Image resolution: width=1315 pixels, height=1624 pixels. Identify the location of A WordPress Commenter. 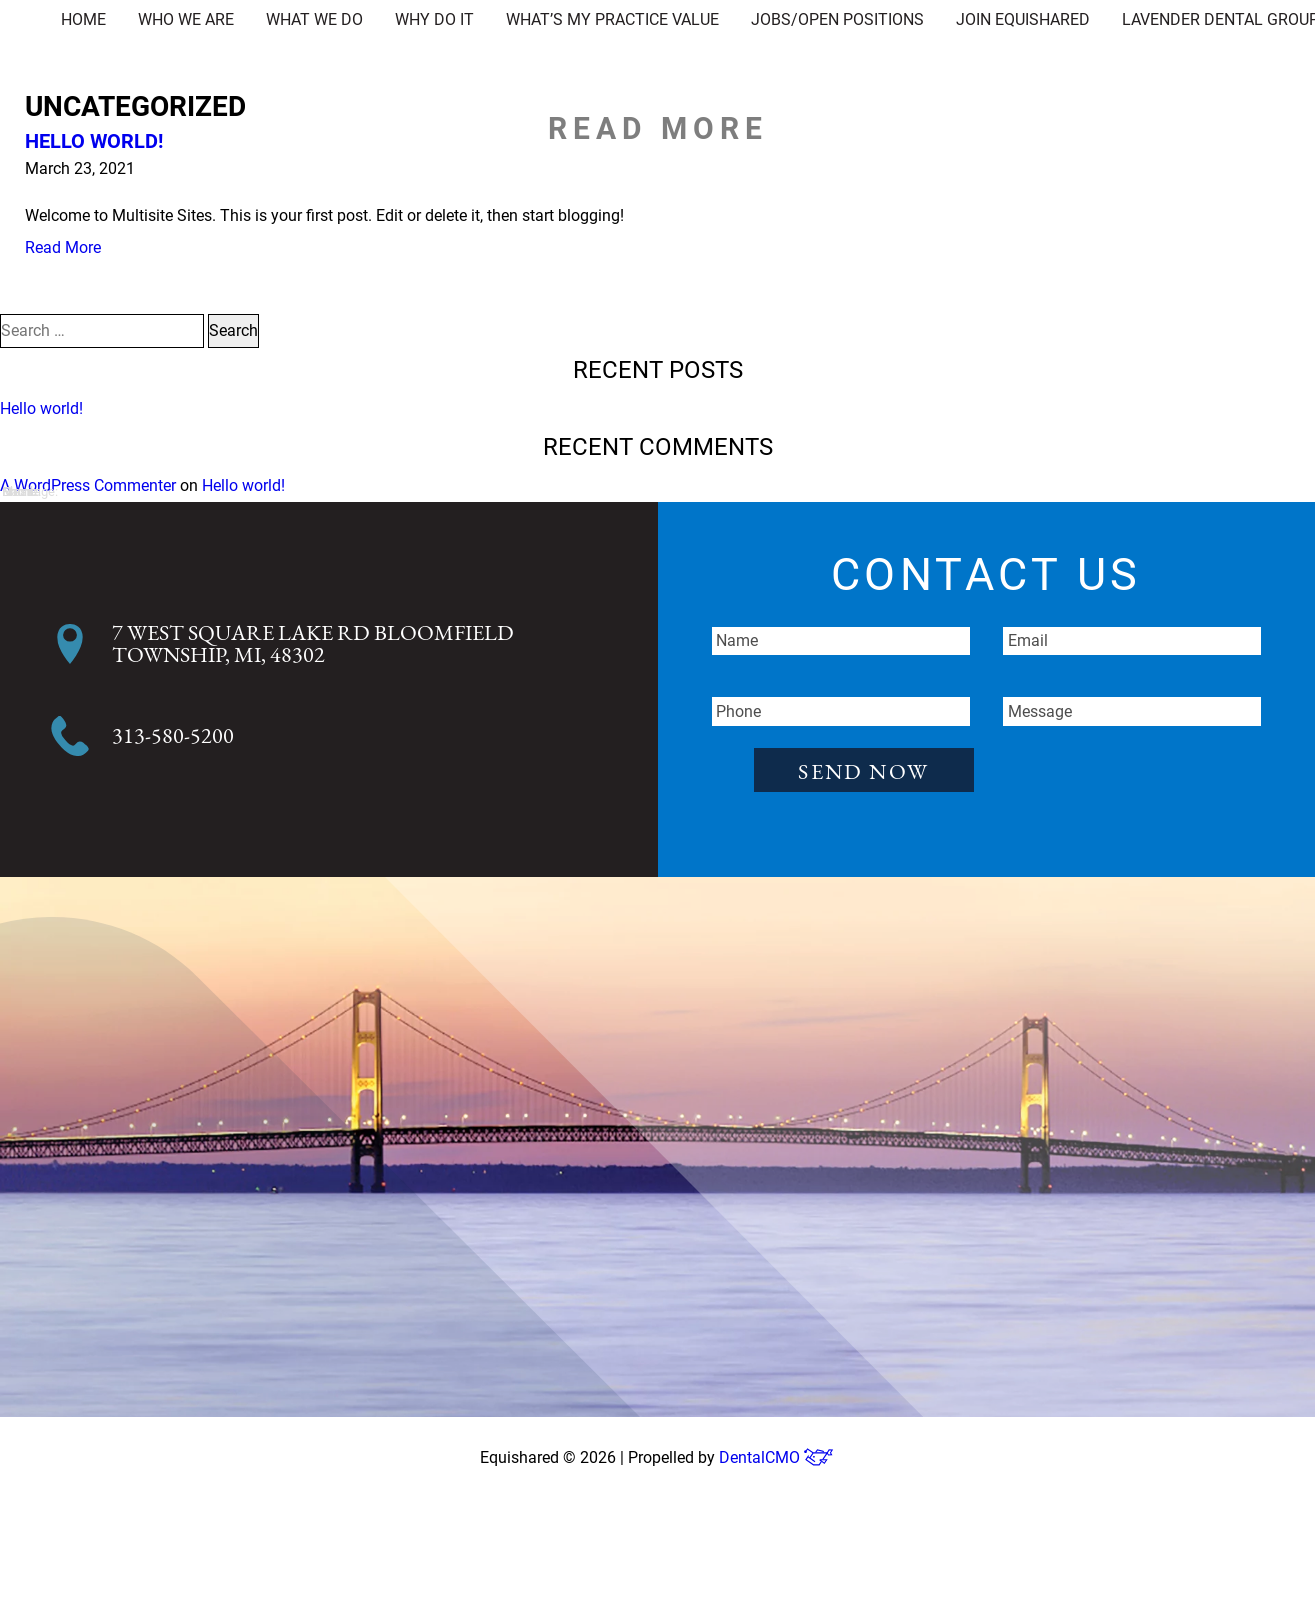
(88, 485).